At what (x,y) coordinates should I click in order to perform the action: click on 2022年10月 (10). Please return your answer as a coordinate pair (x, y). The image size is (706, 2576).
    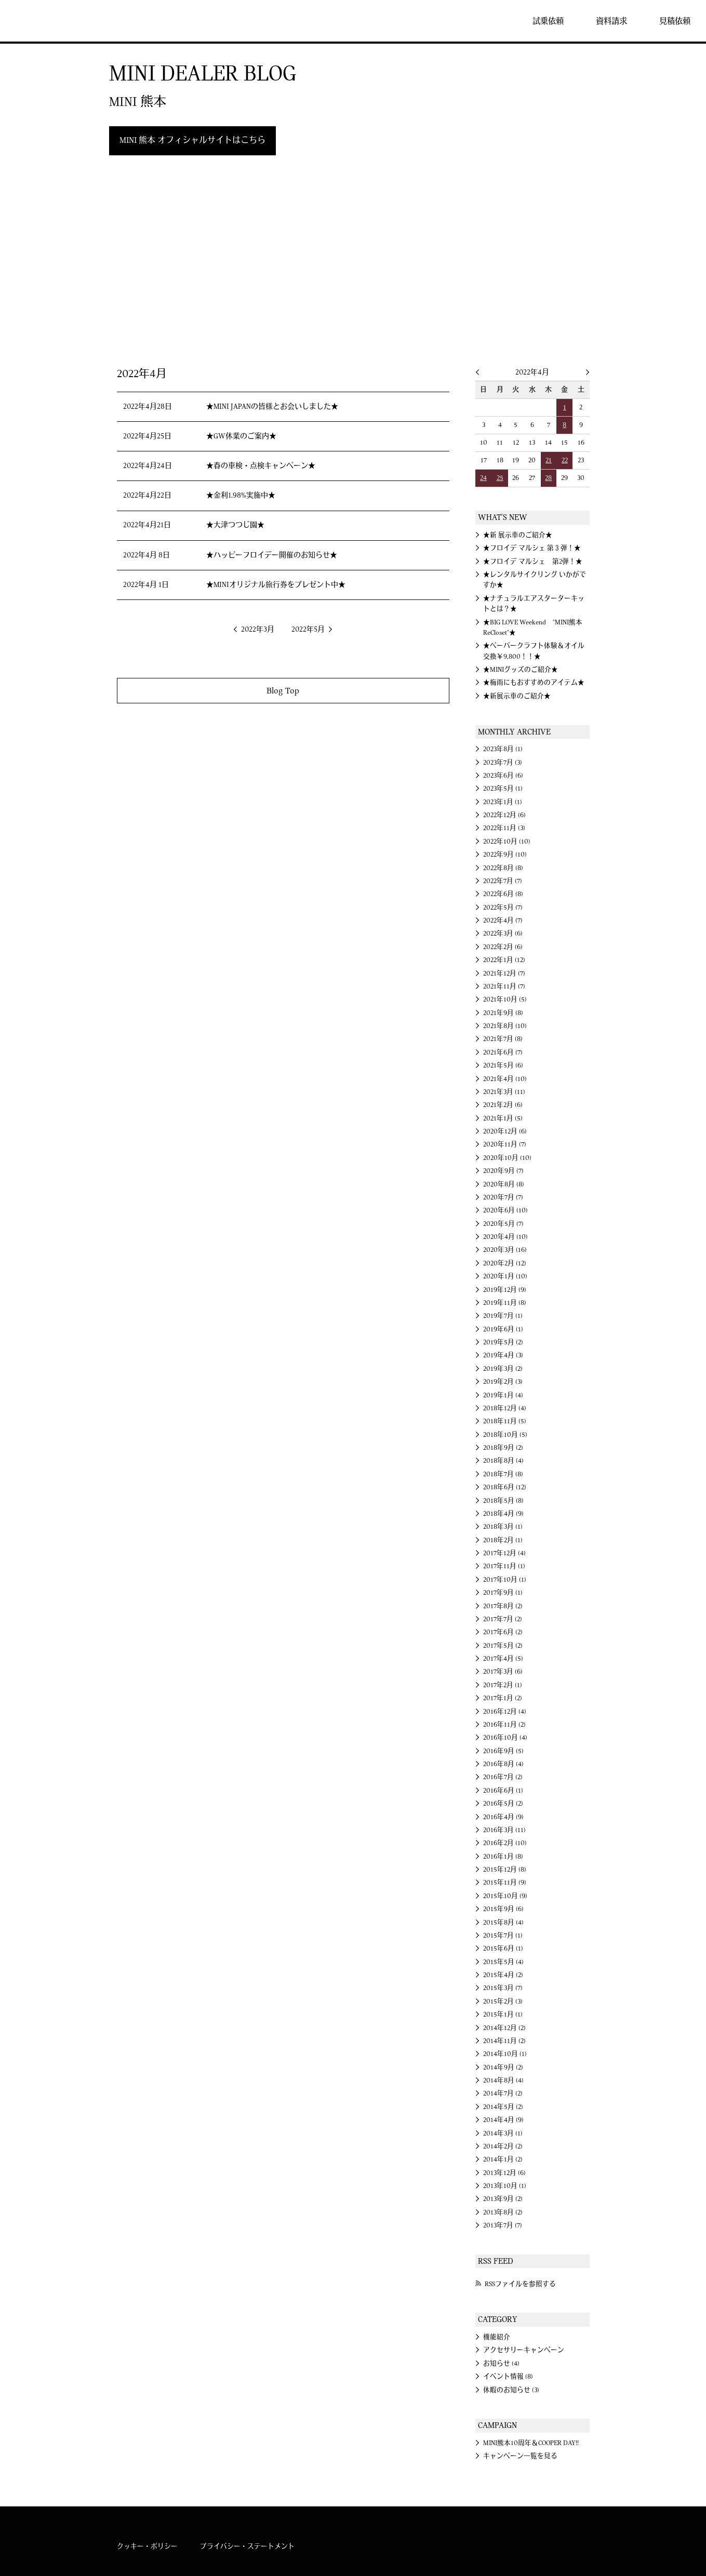
    Looking at the image, I should click on (506, 841).